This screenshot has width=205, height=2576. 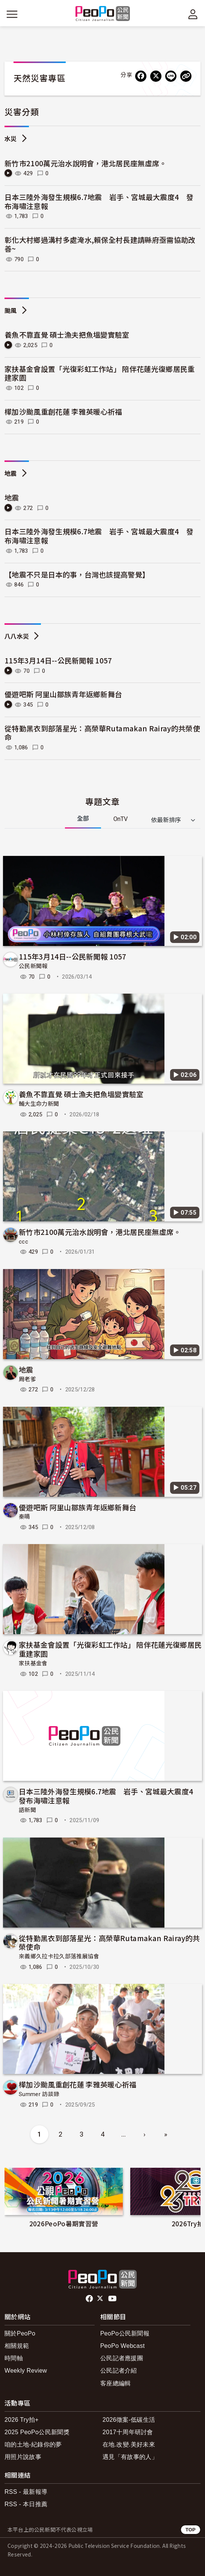 What do you see at coordinates (170, 76) in the screenshot?
I see `[Share on LINE]` at bounding box center [170, 76].